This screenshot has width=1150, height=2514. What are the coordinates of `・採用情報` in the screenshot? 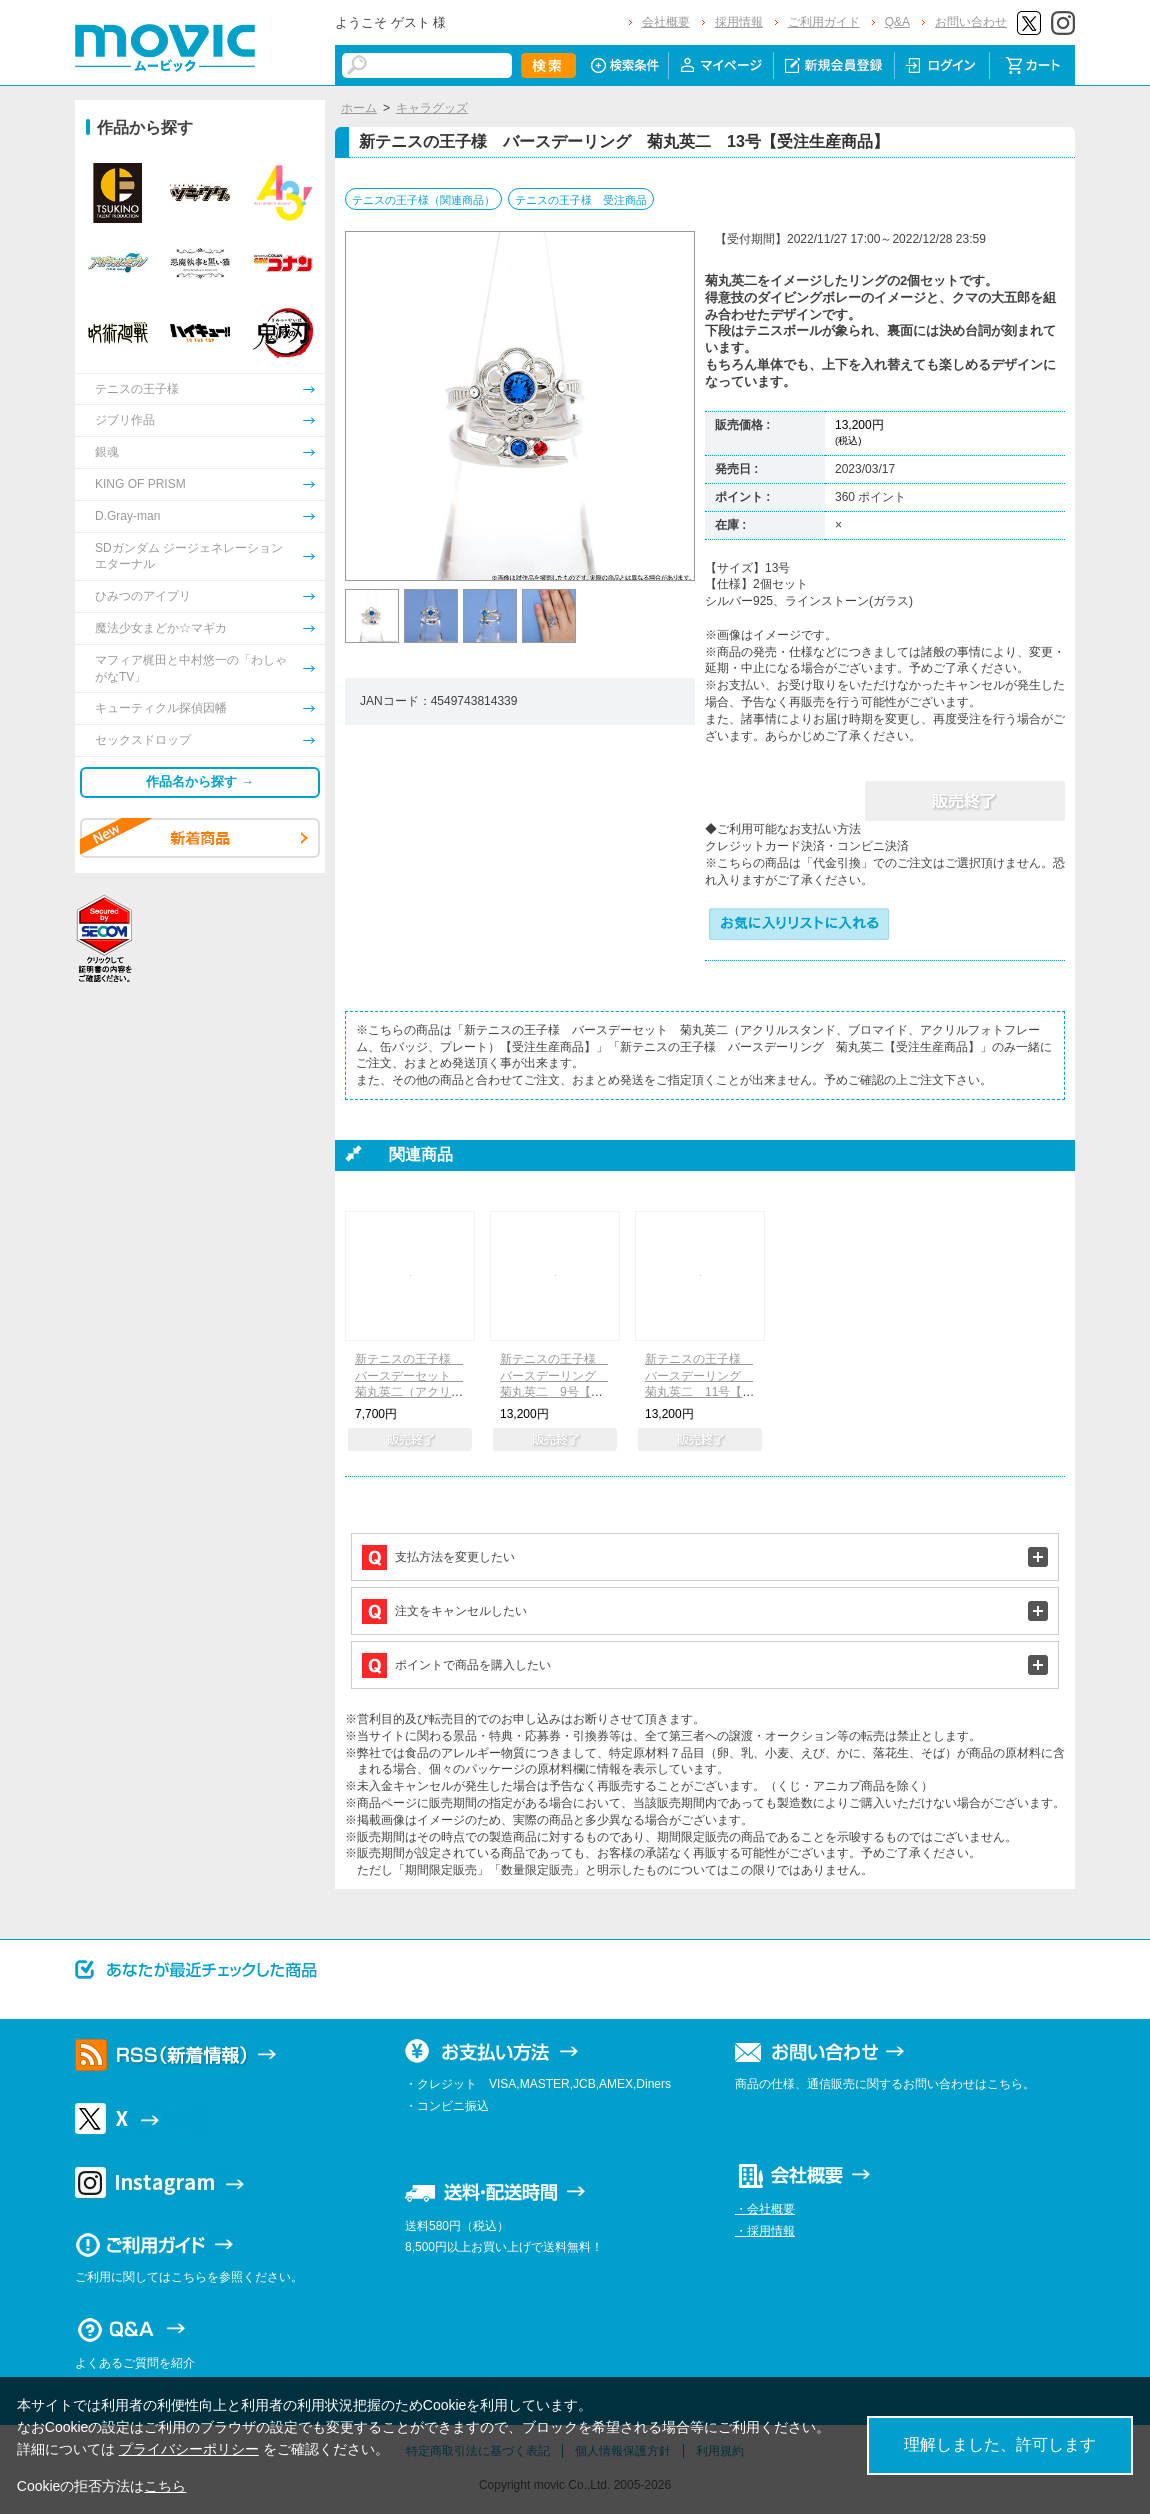 It's located at (765, 2231).